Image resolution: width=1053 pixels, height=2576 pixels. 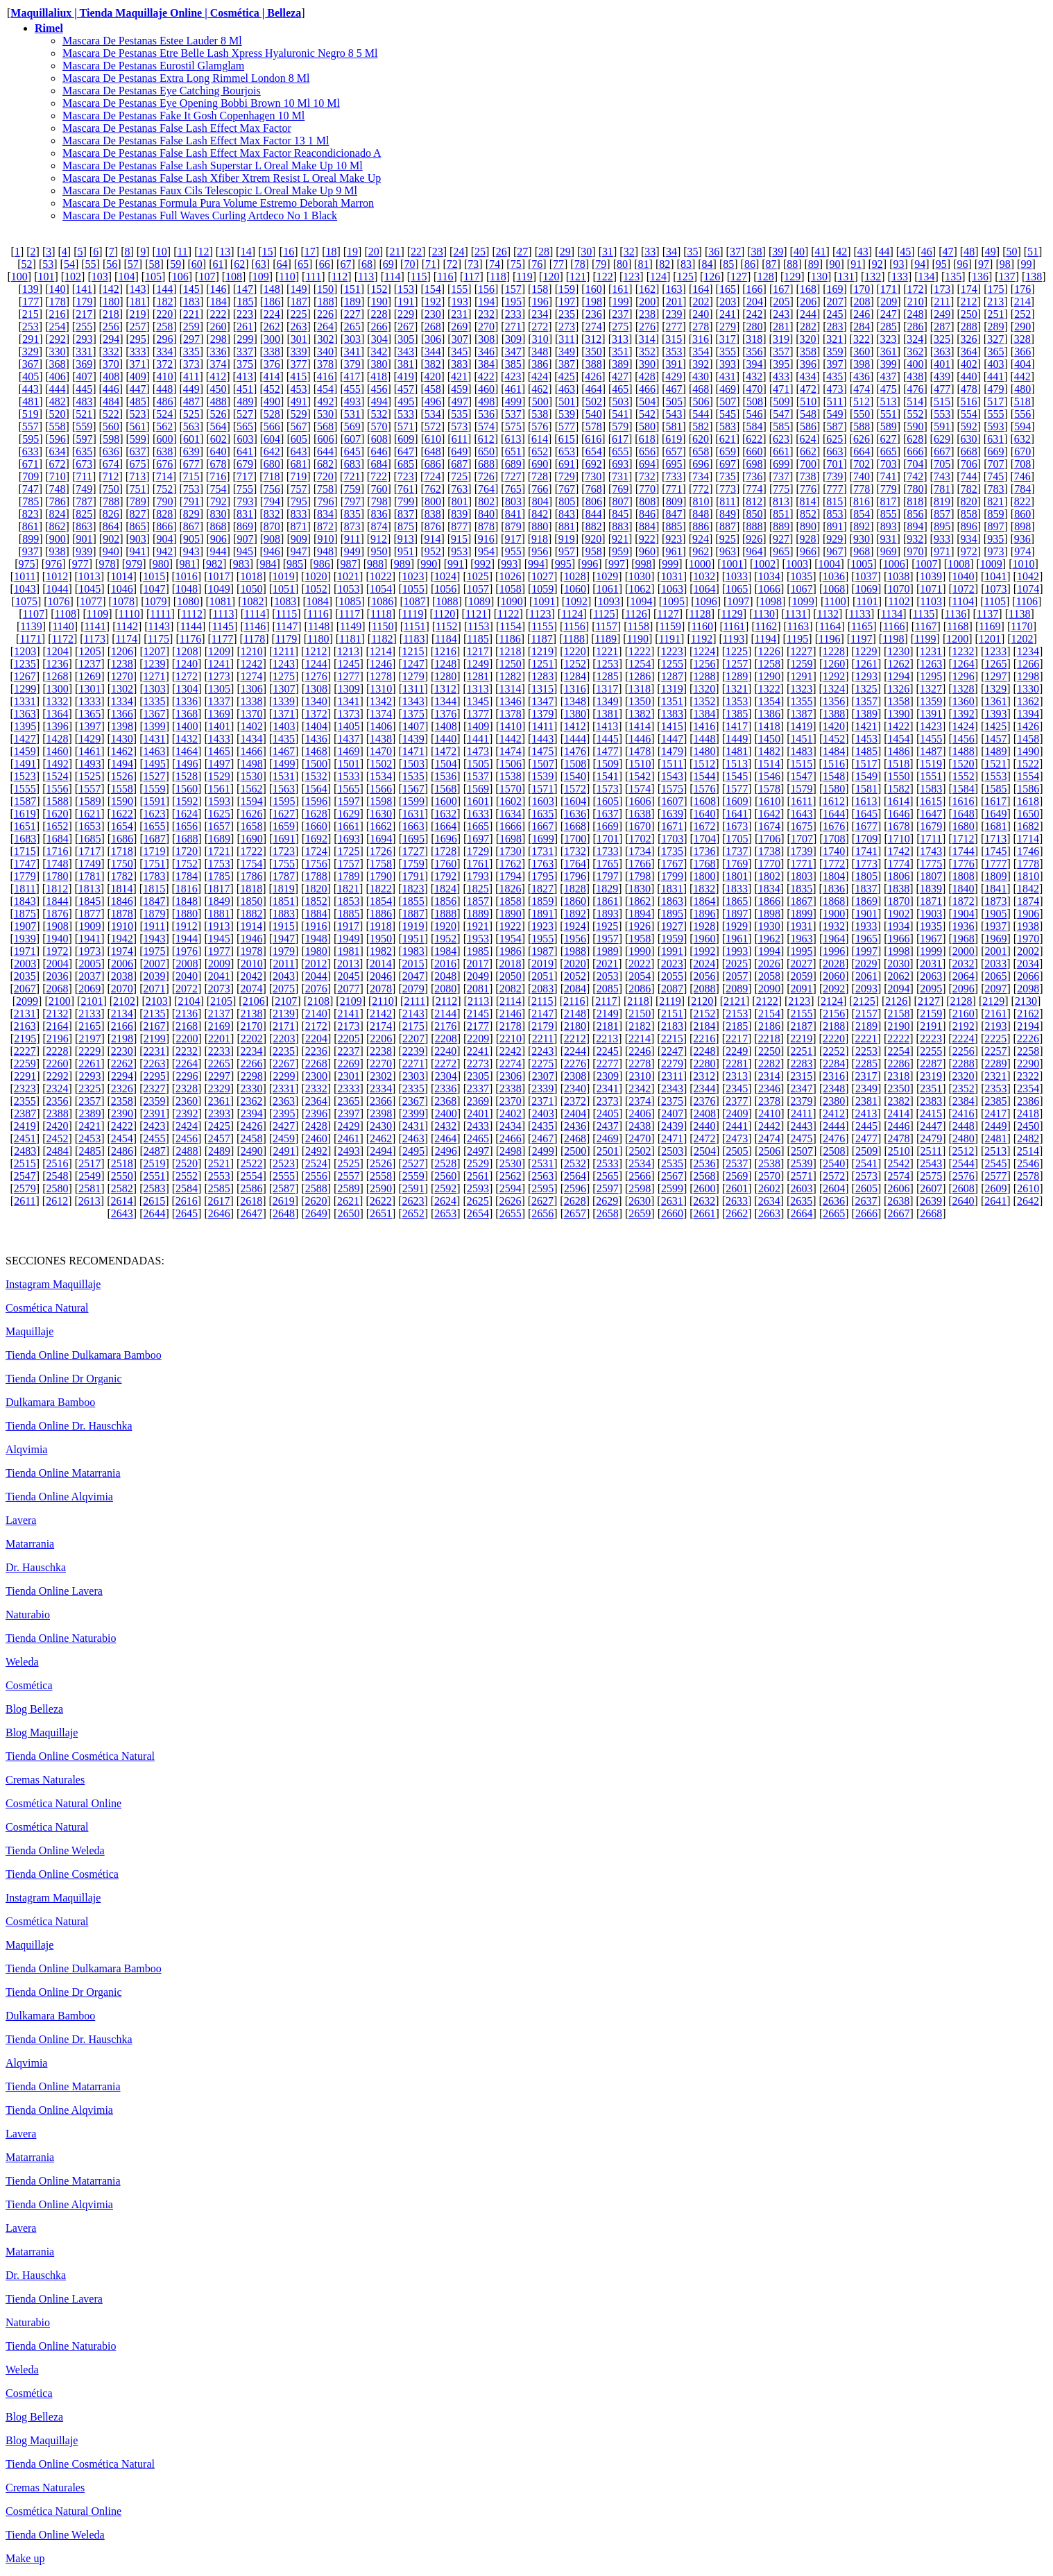 What do you see at coordinates (272, 351) in the screenshot?
I see `338` at bounding box center [272, 351].